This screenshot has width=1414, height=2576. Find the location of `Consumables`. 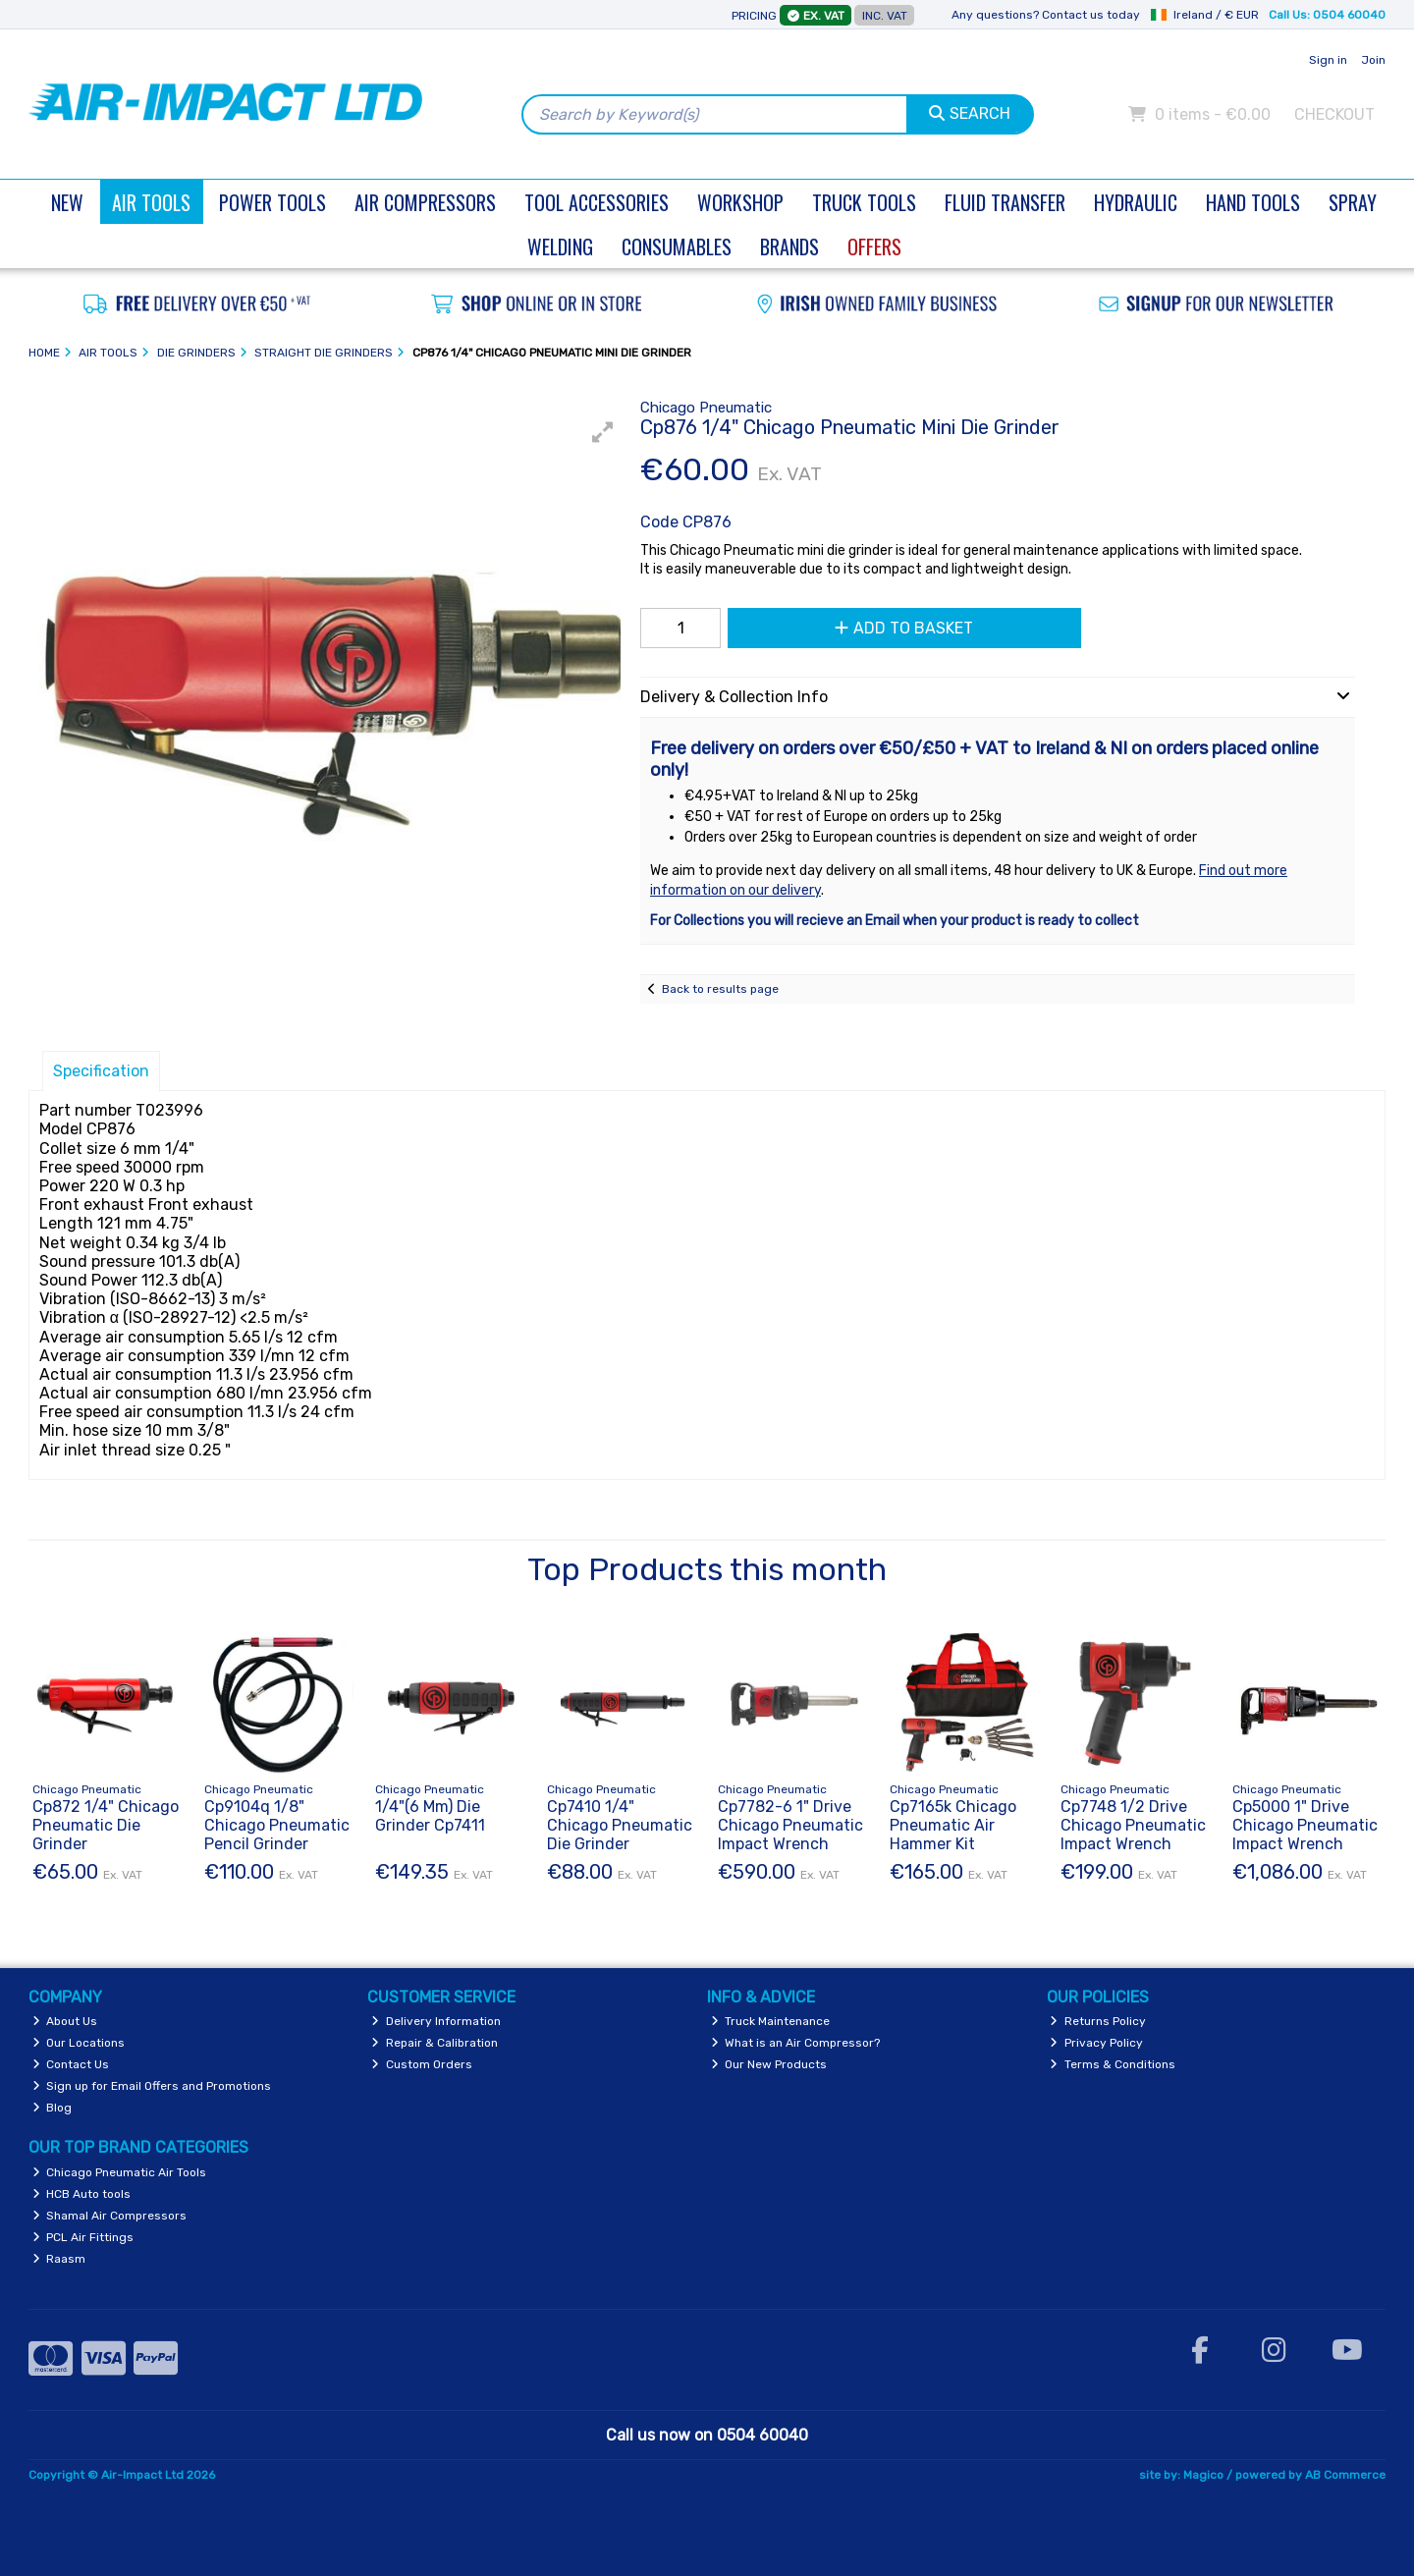

Consumables is located at coordinates (677, 246).